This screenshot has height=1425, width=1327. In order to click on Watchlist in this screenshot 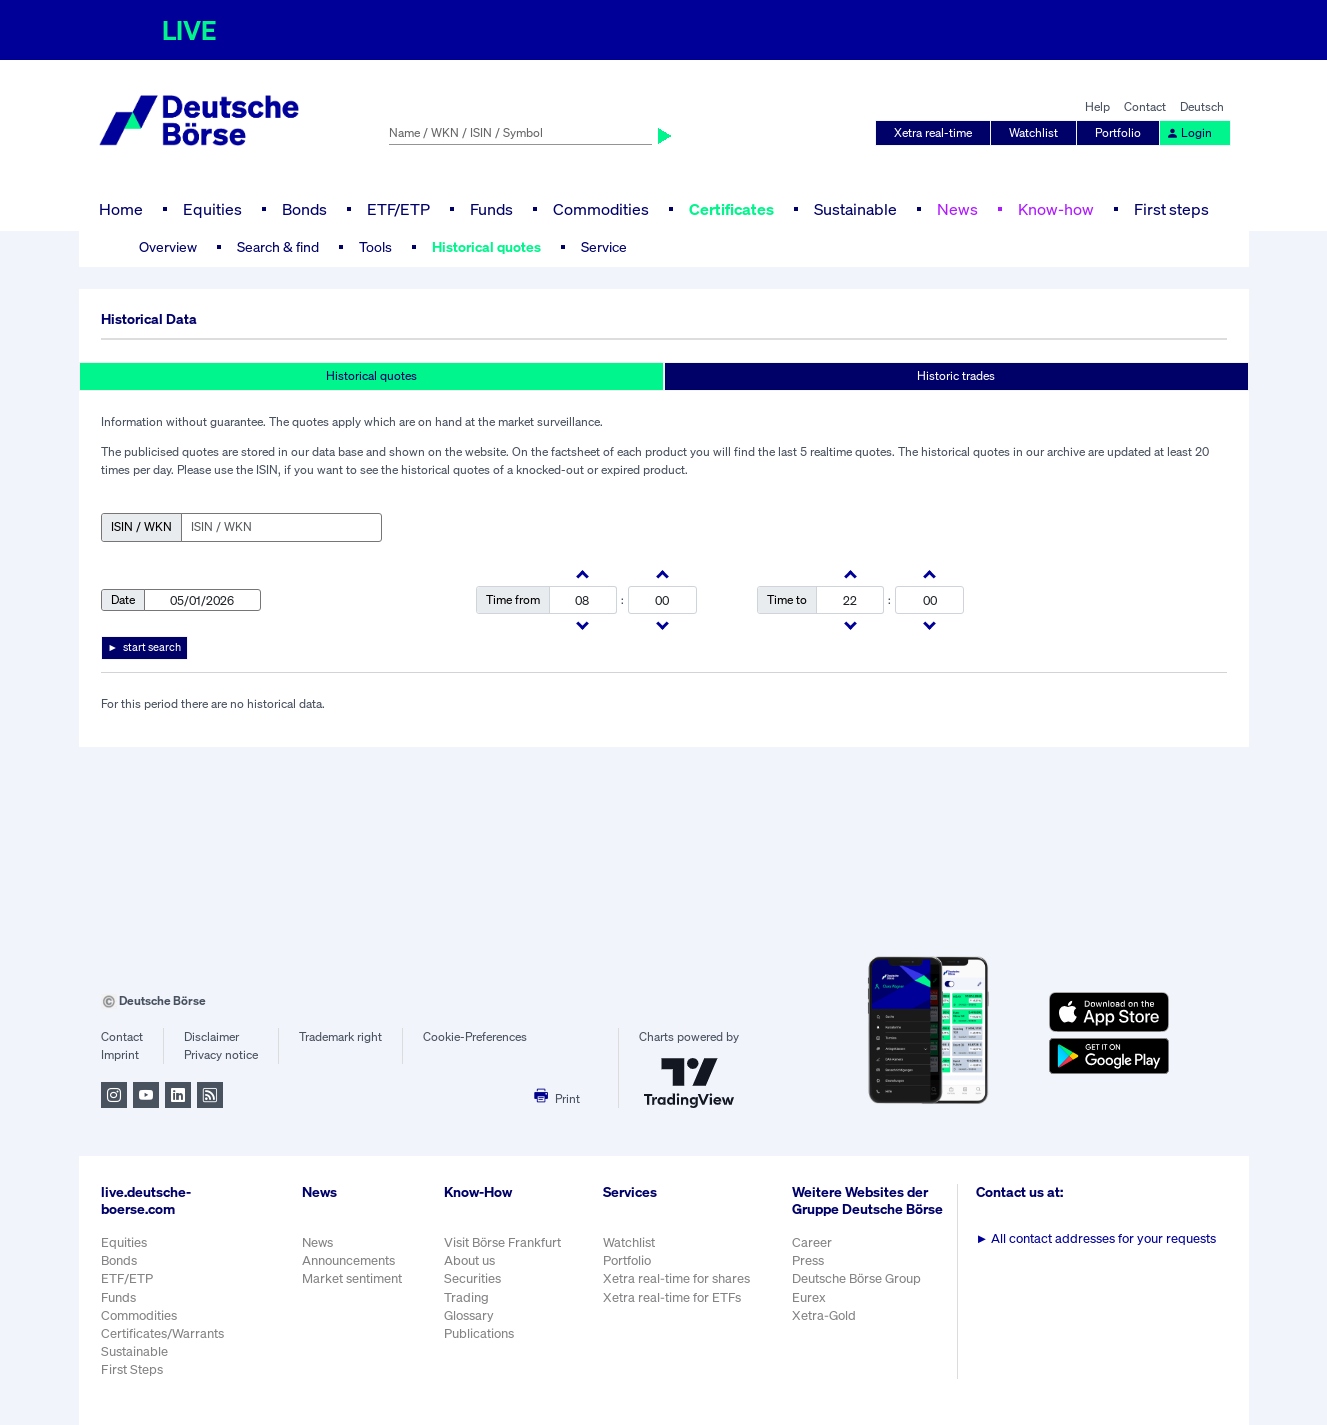, I will do `click(1033, 132)`.